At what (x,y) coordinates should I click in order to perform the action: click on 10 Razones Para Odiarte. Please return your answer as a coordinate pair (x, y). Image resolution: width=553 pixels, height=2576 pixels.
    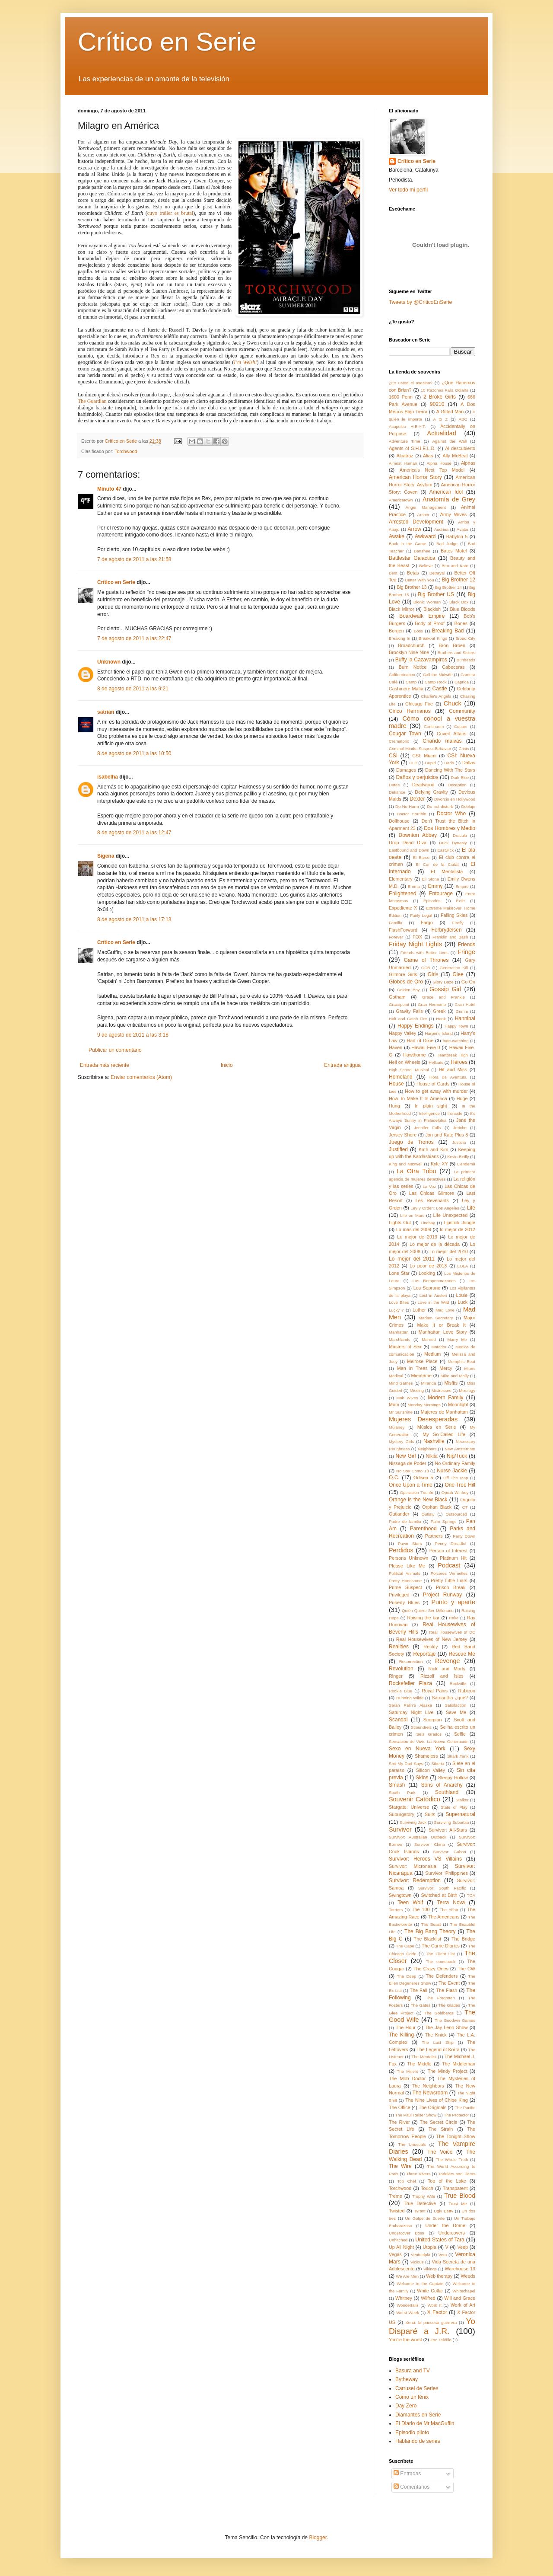
    Looking at the image, I should click on (445, 390).